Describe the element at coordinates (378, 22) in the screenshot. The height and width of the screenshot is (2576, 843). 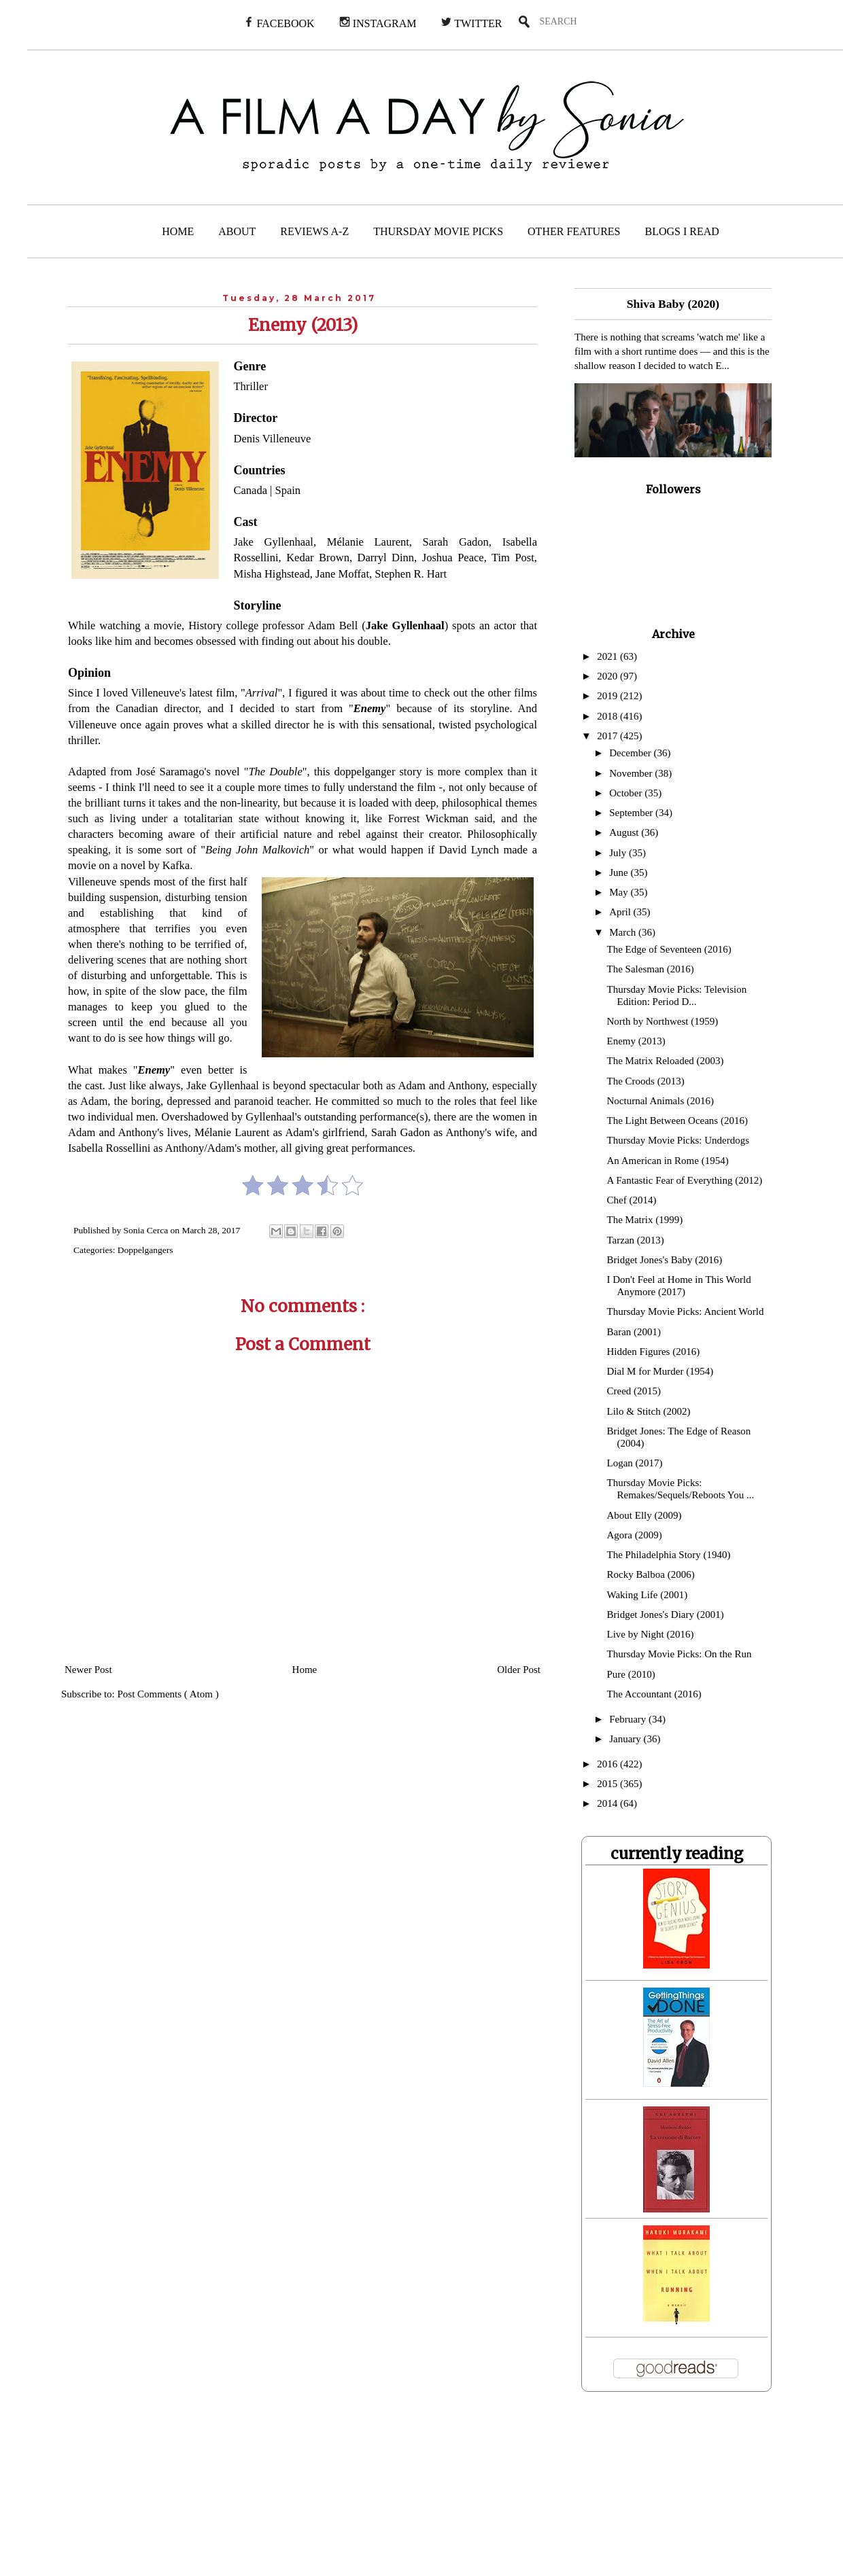
I see `INSTAGRAM` at that location.